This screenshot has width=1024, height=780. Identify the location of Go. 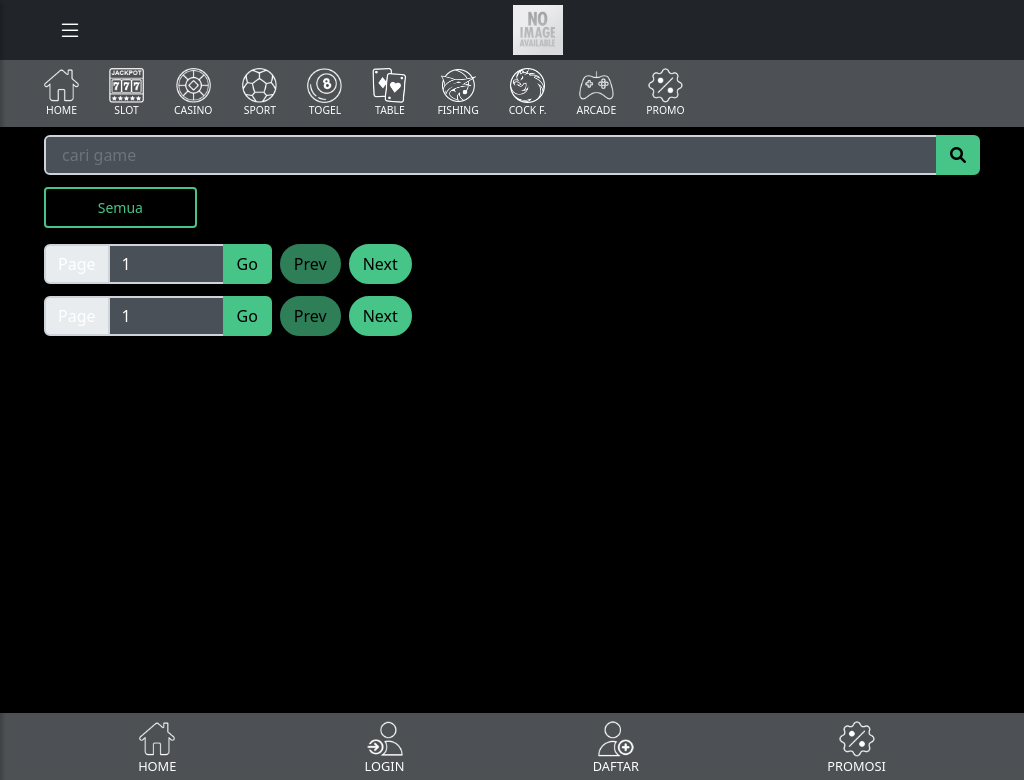
(247, 264).